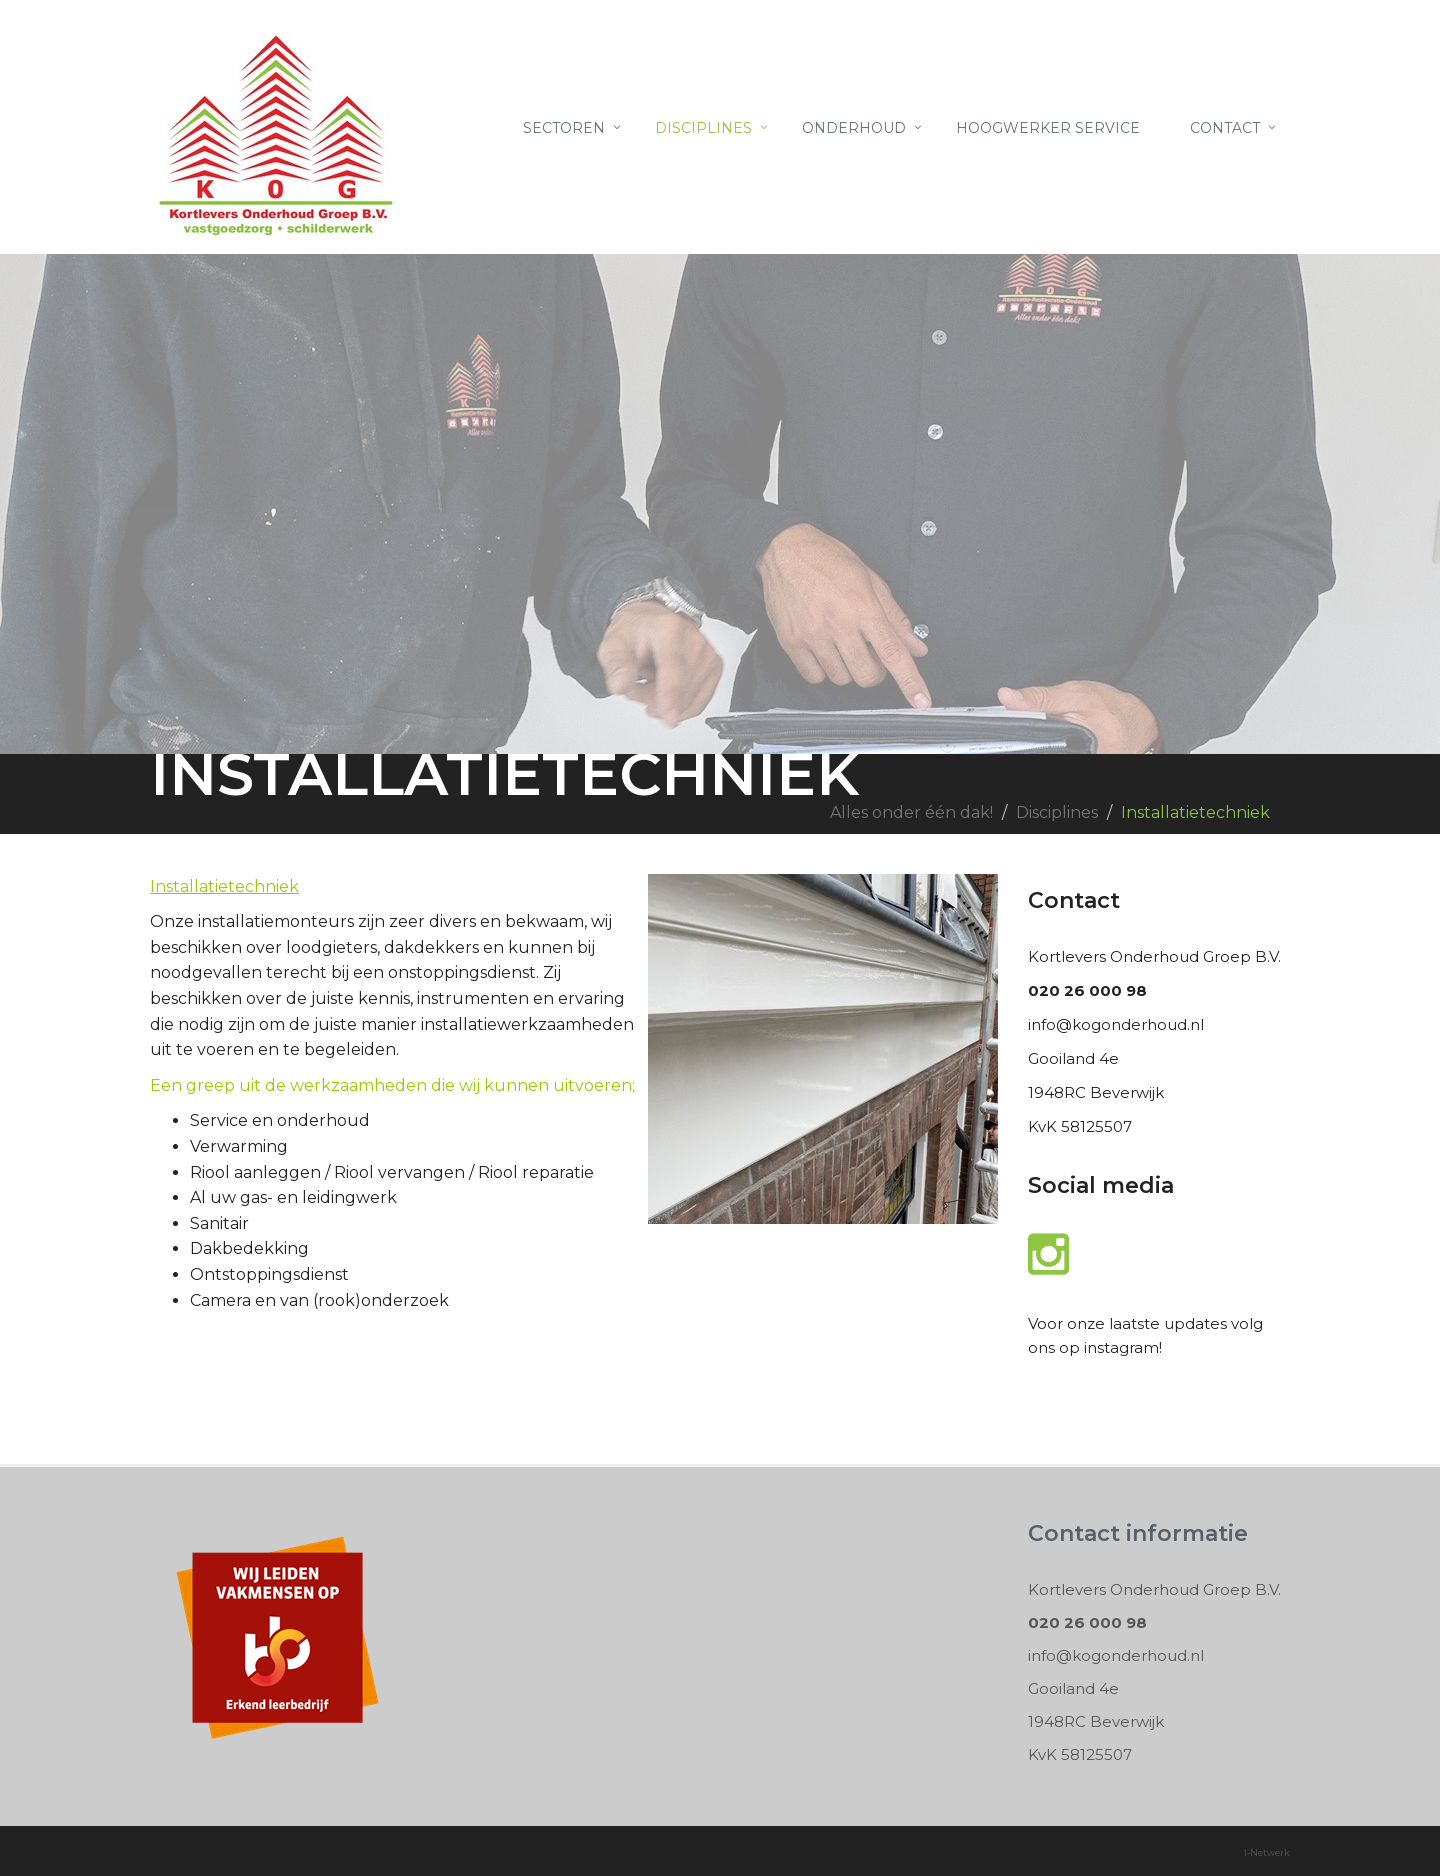  What do you see at coordinates (564, 128) in the screenshot?
I see `Sectoren` at bounding box center [564, 128].